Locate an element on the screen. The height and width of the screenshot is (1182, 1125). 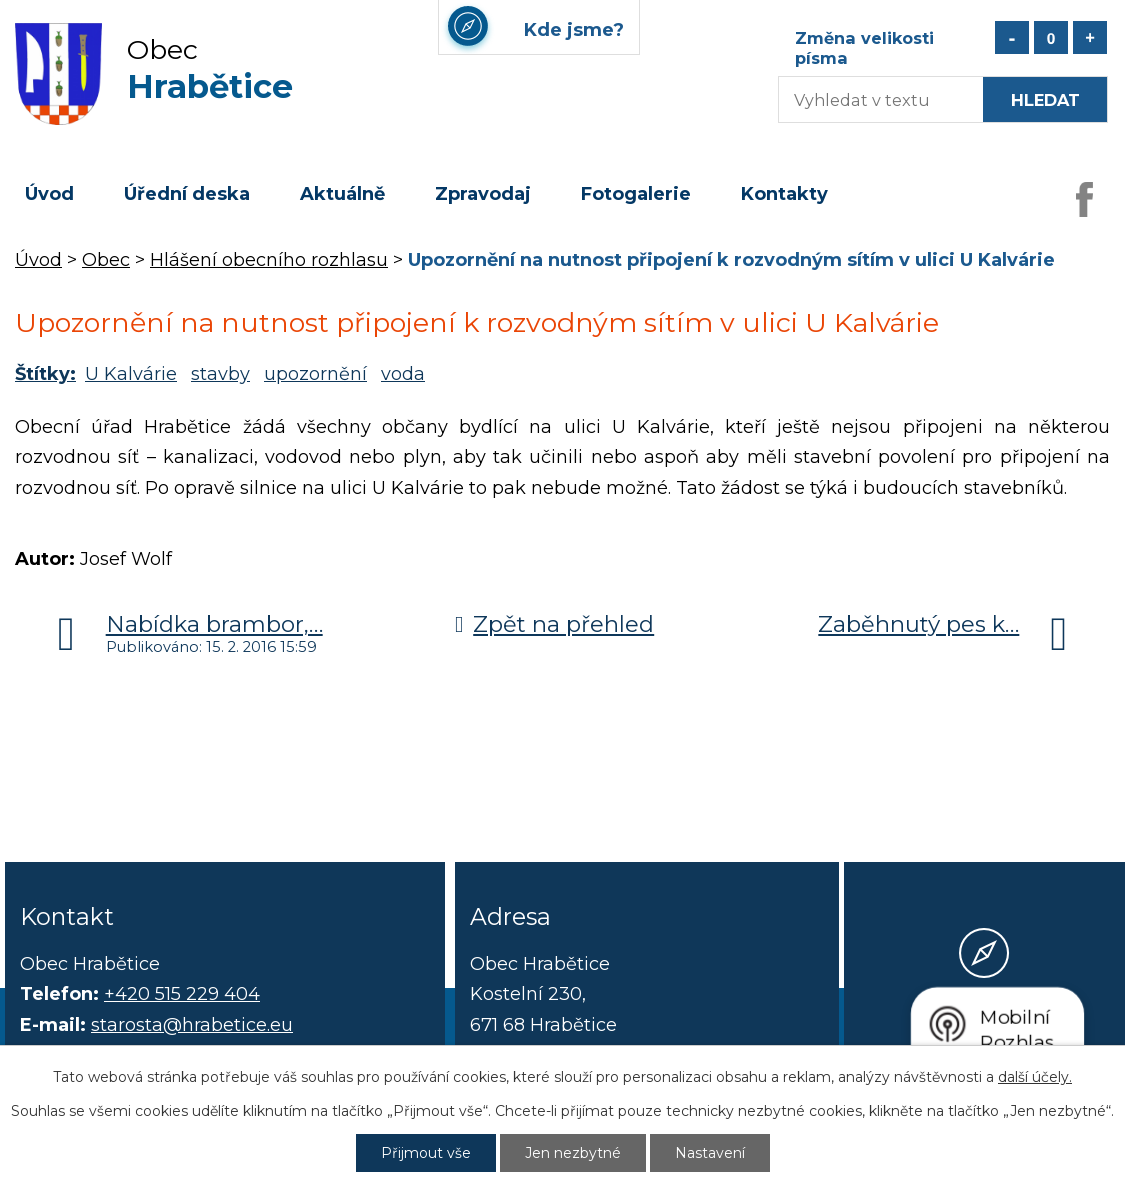
Hlášení obecního rozhlasu is located at coordinates (269, 260).